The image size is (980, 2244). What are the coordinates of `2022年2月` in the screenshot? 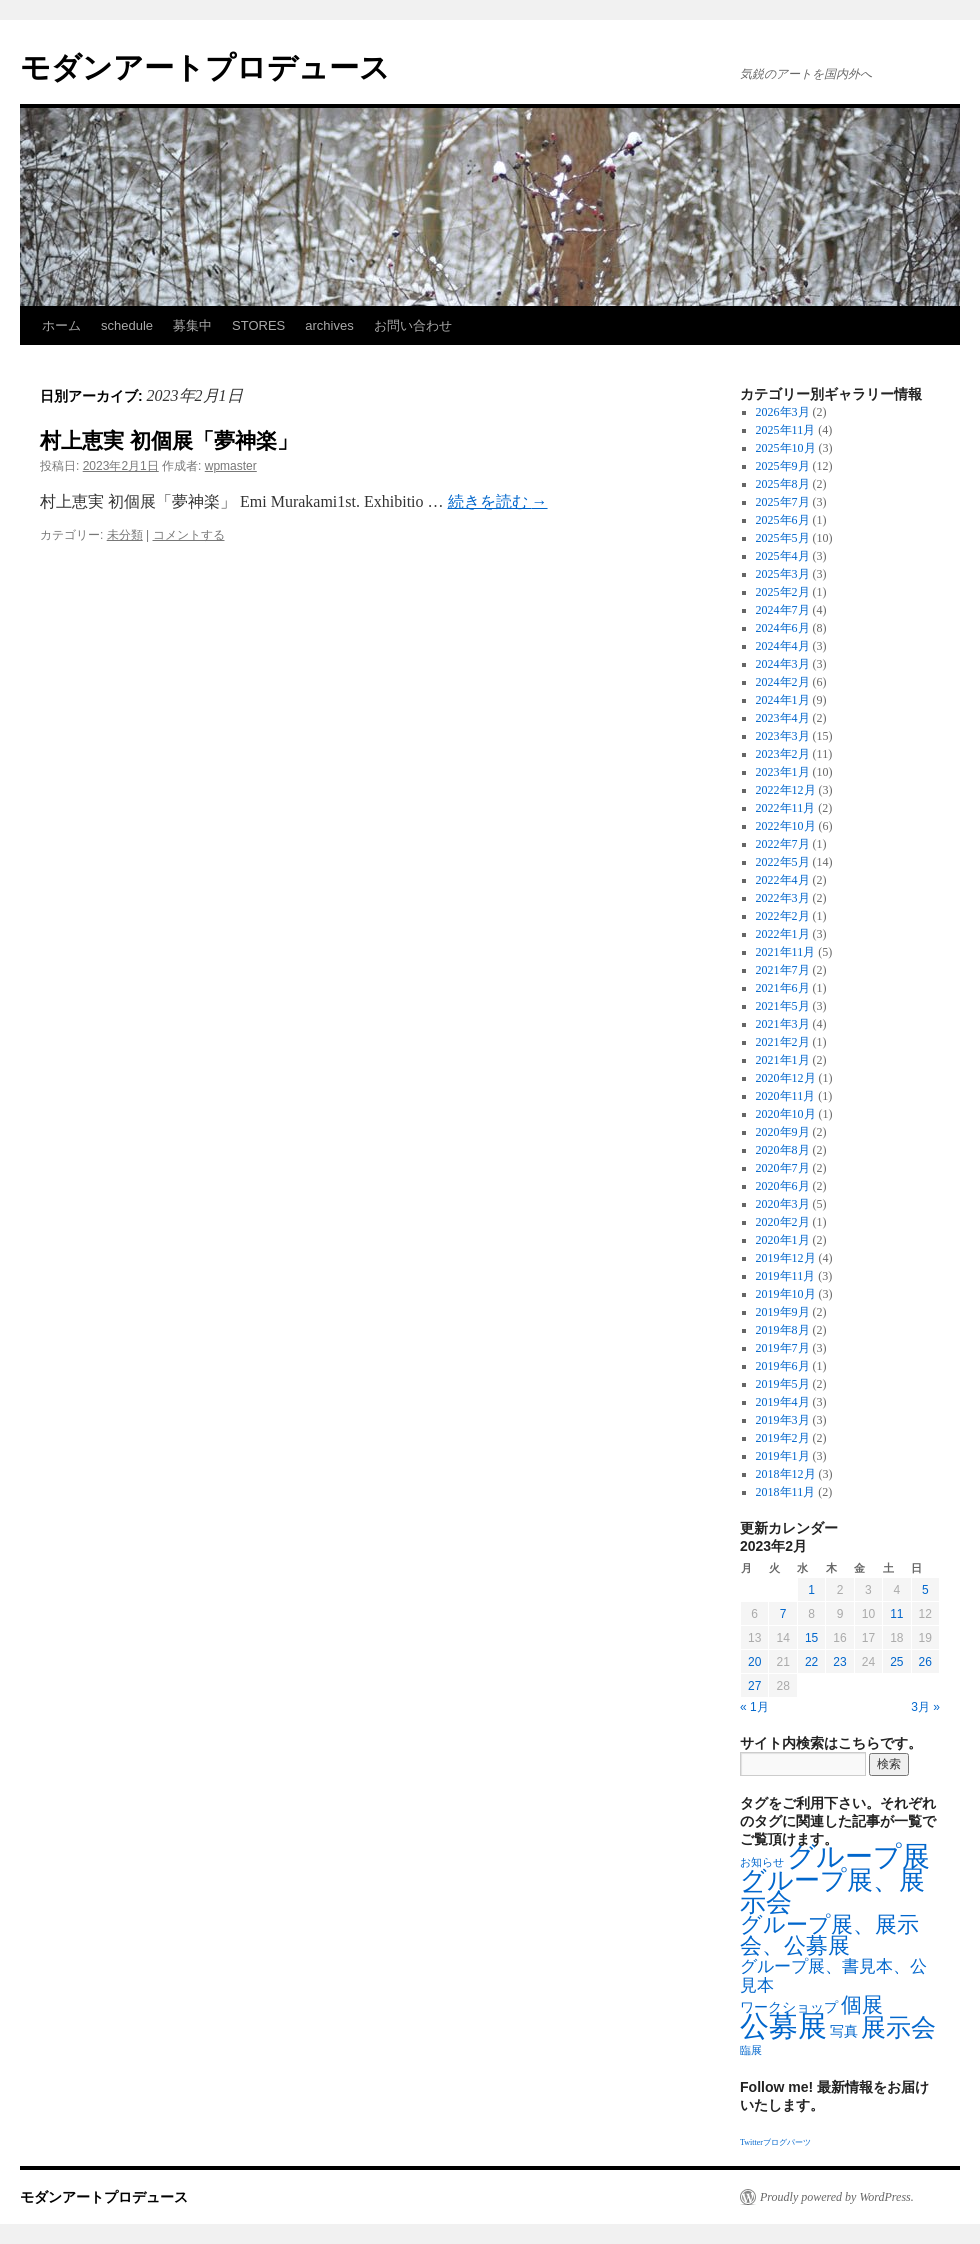 It's located at (783, 916).